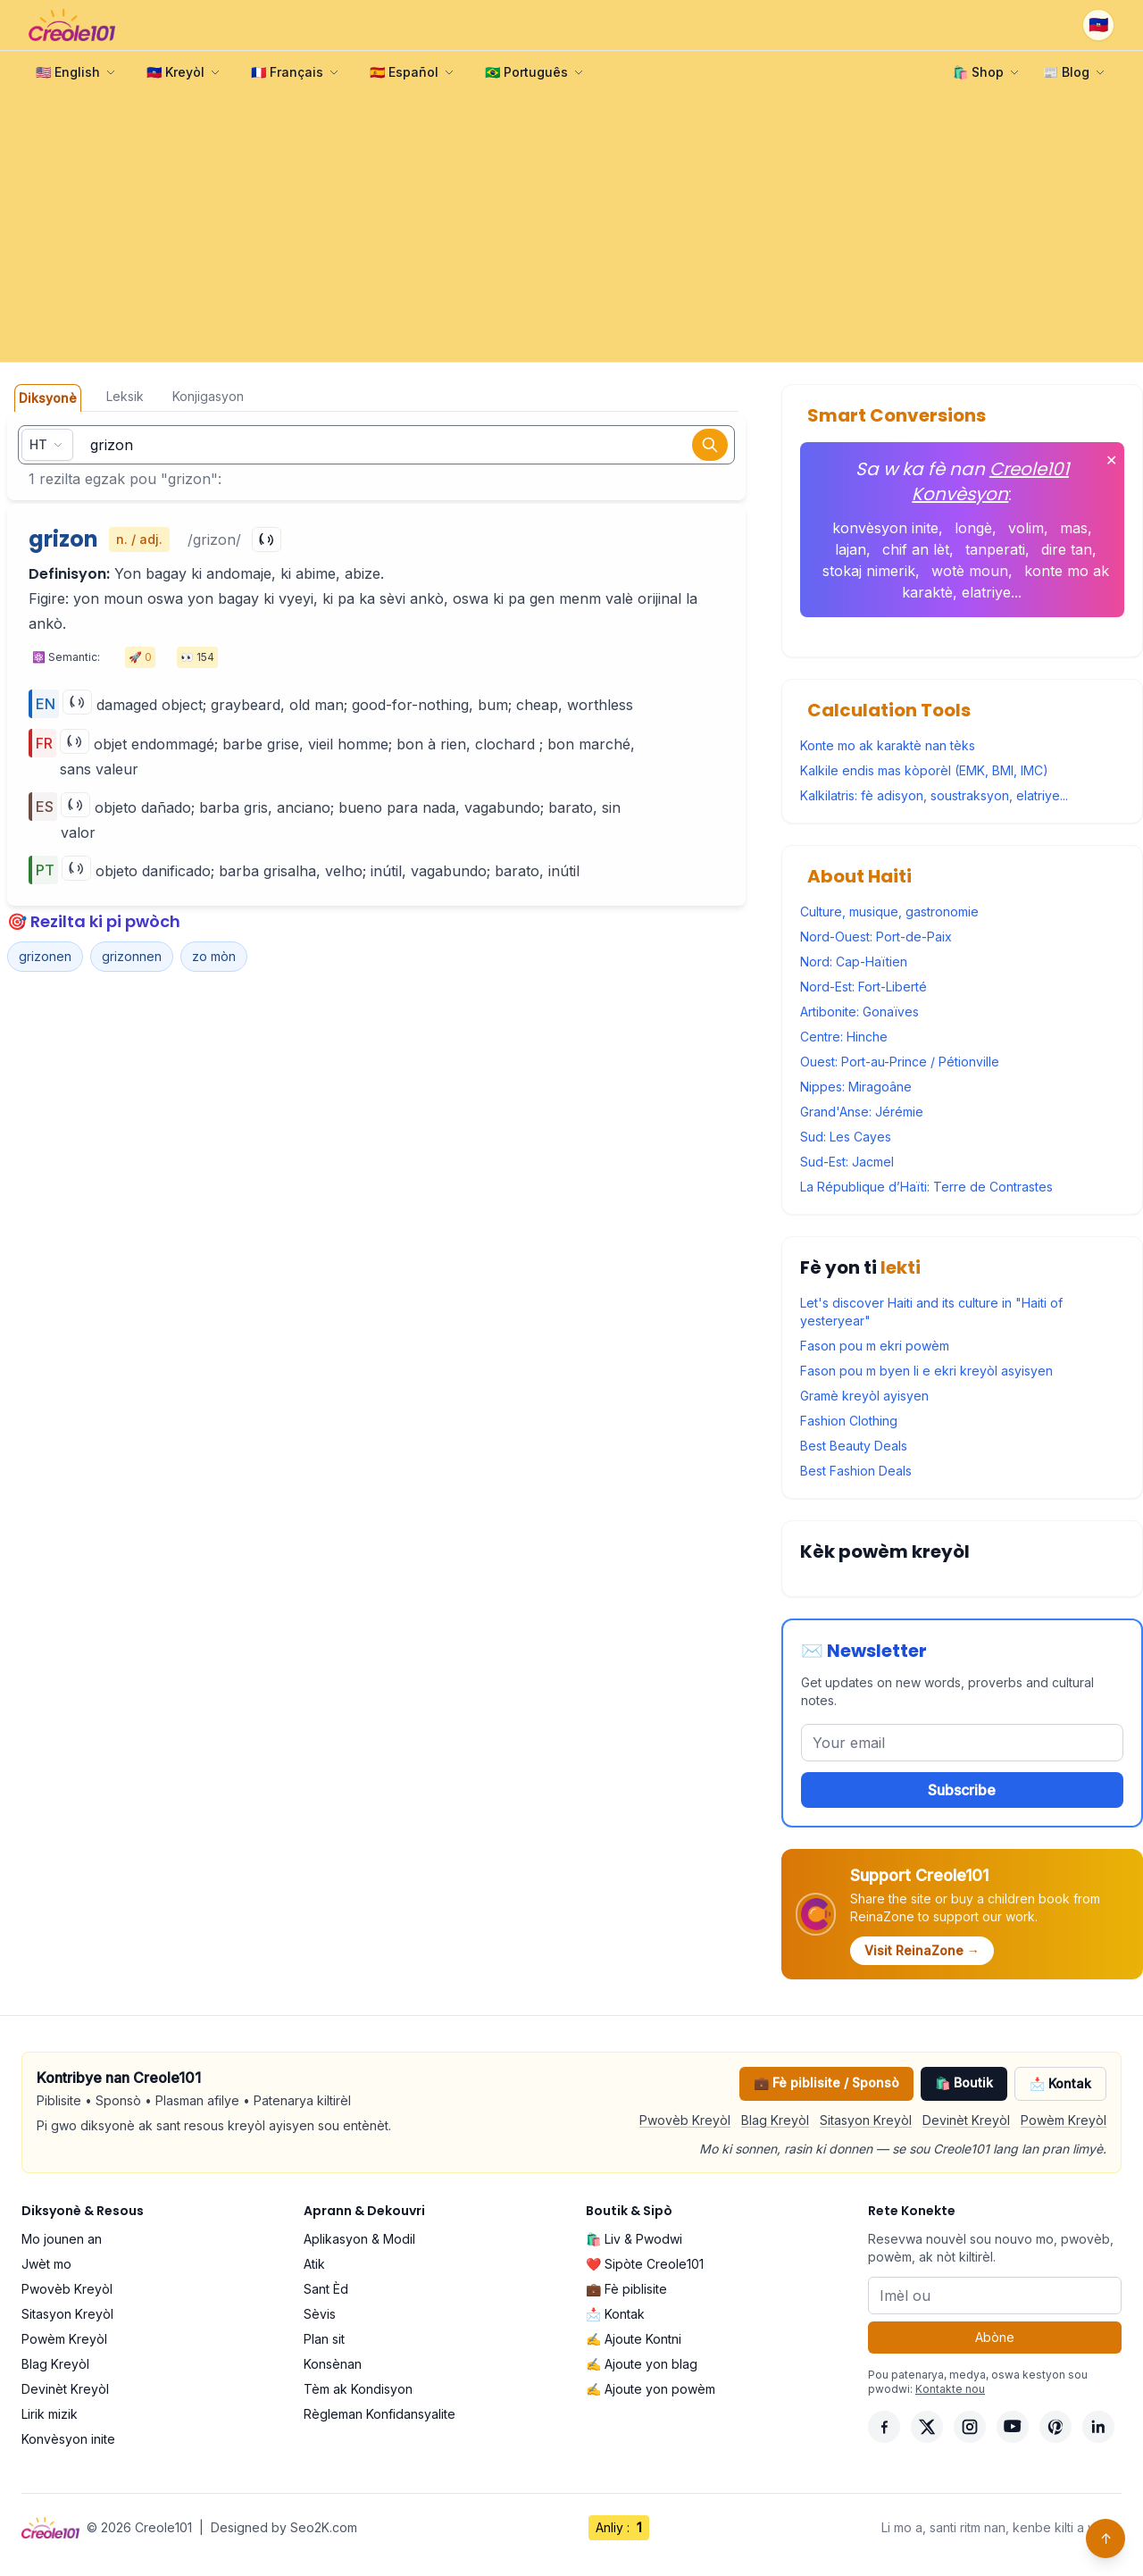 Image resolution: width=1143 pixels, height=2576 pixels. I want to click on Mo jounen an, so click(61, 2238).